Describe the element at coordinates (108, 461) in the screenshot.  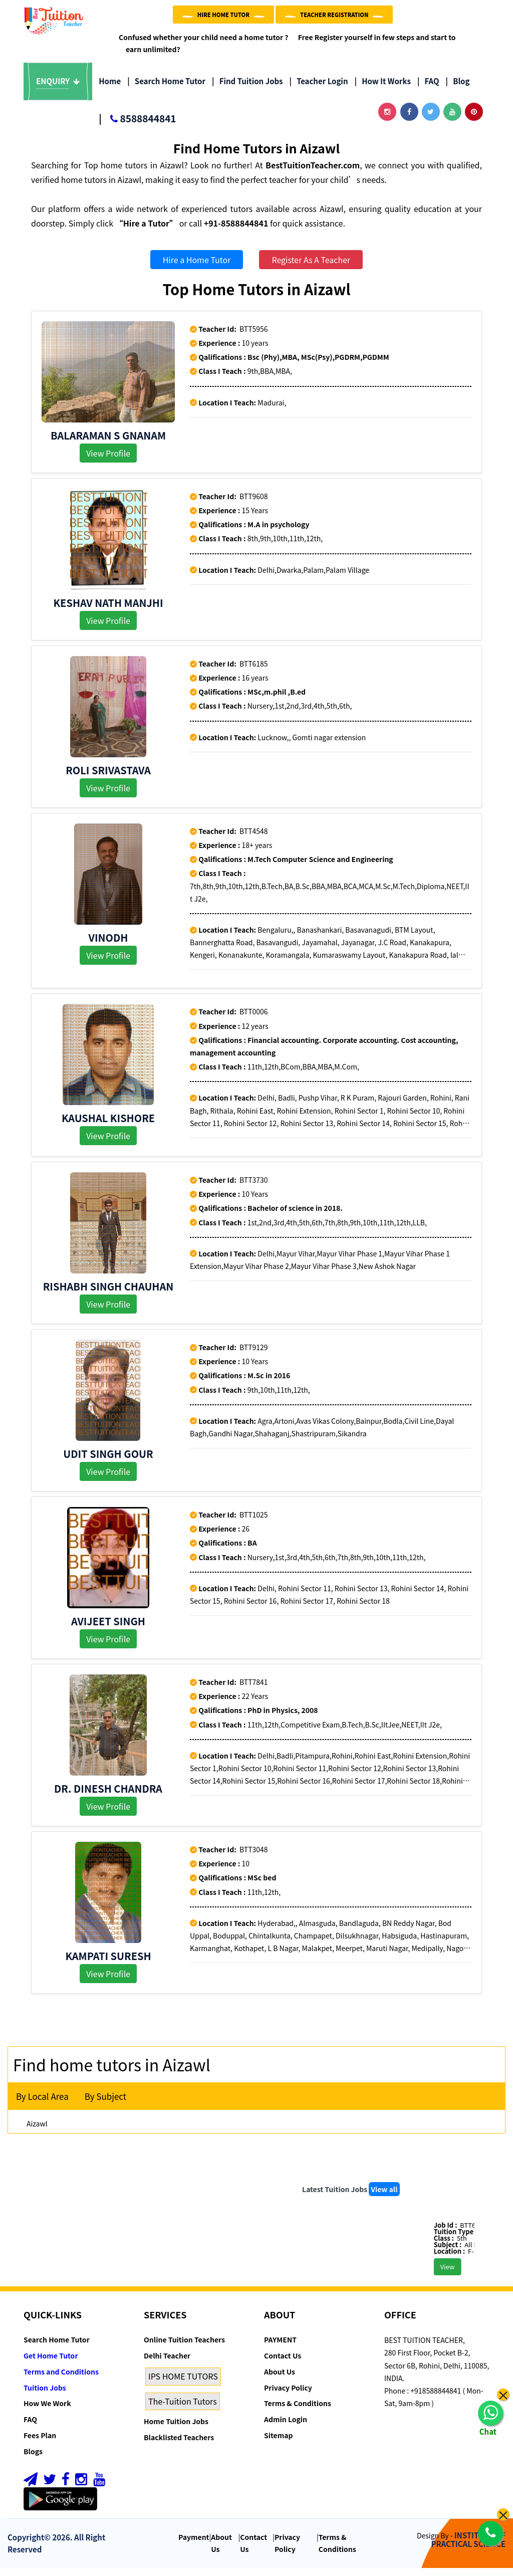
I see `View Profile` at that location.